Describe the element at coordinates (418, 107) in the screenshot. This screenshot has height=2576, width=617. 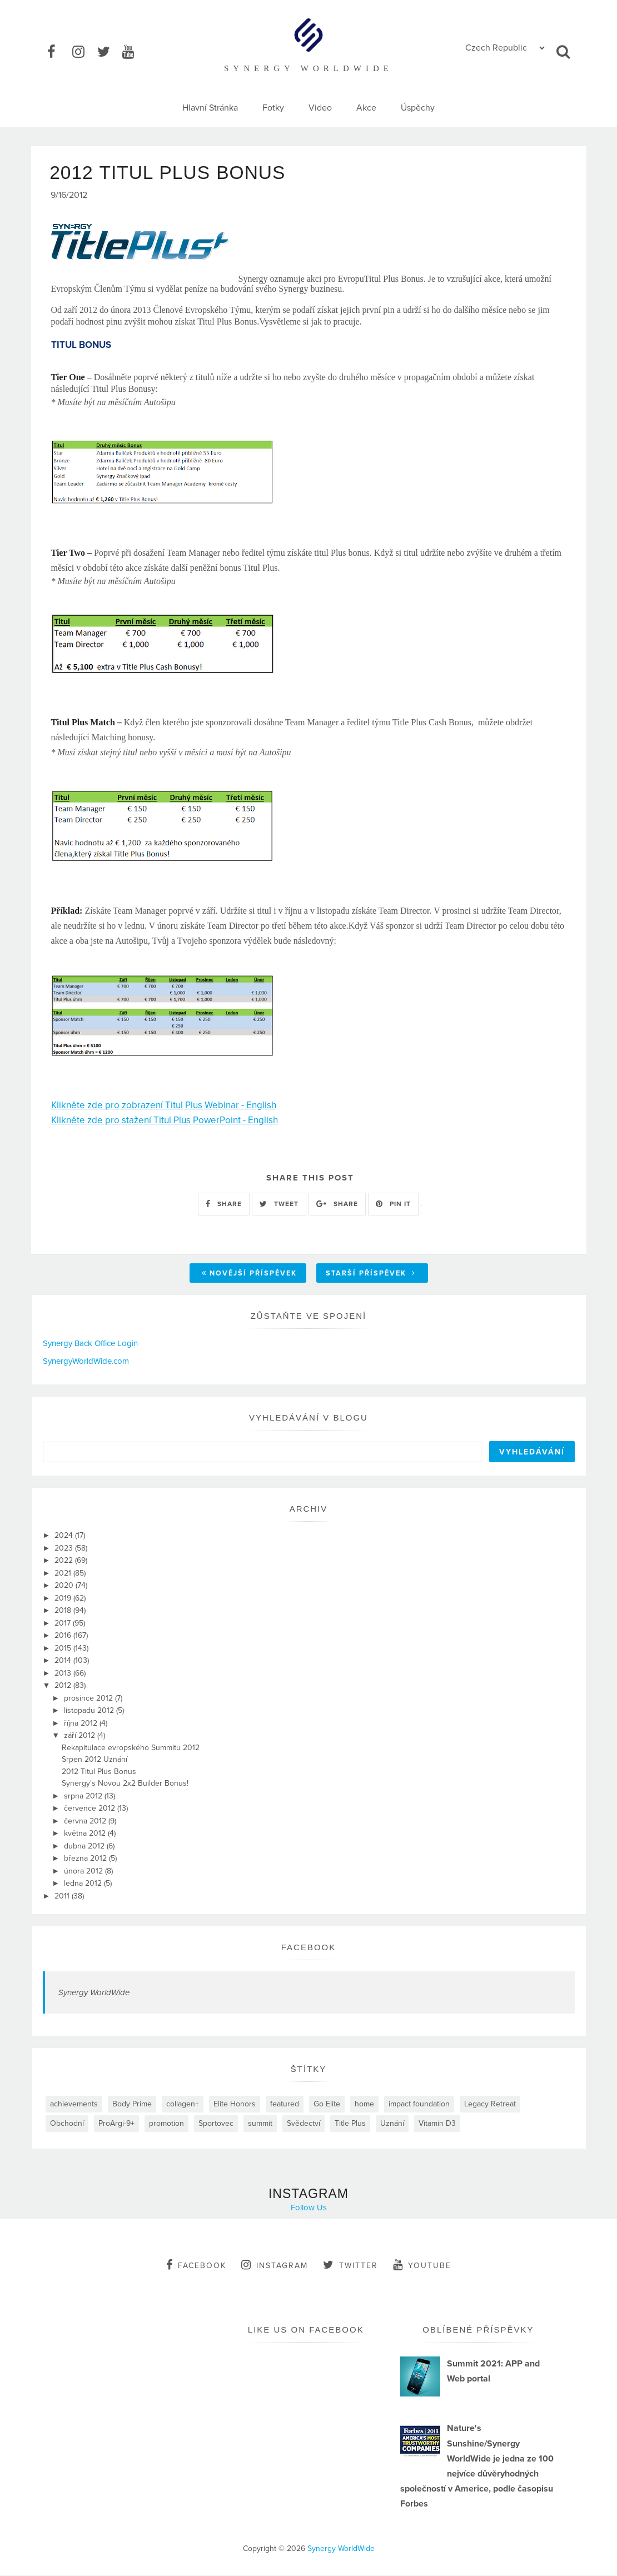
I see `Úspěchy` at that location.